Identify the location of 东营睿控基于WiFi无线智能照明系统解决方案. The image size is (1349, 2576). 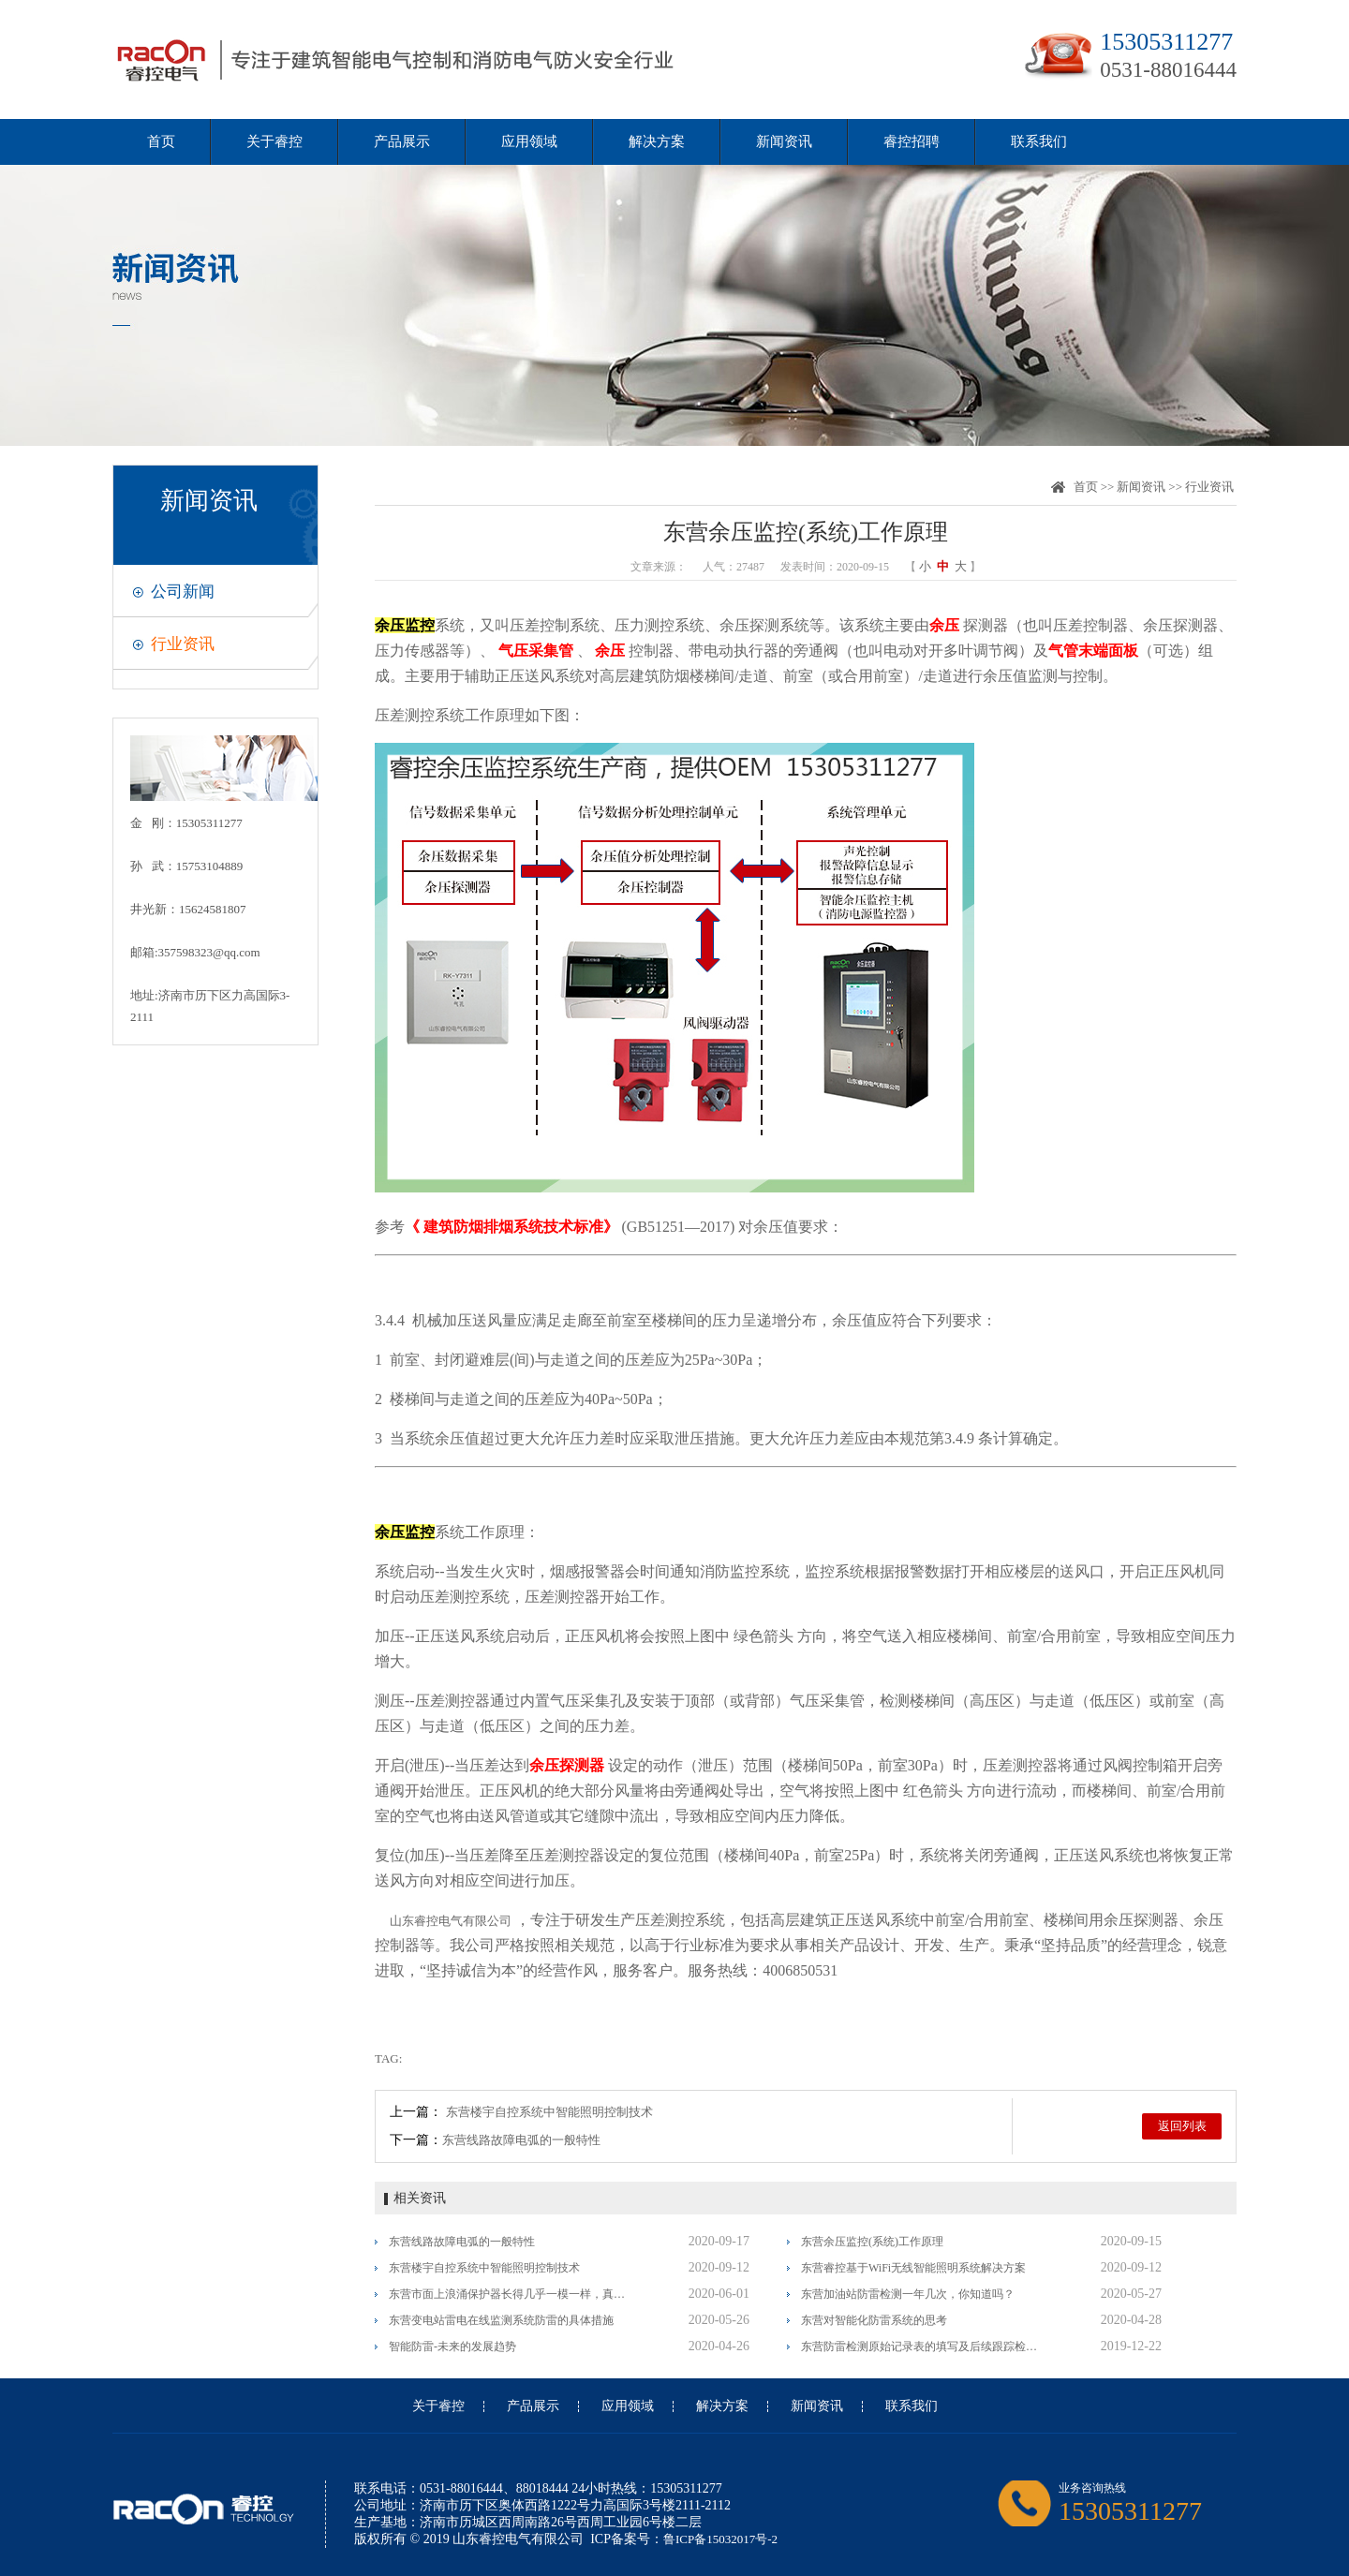
(913, 2267).